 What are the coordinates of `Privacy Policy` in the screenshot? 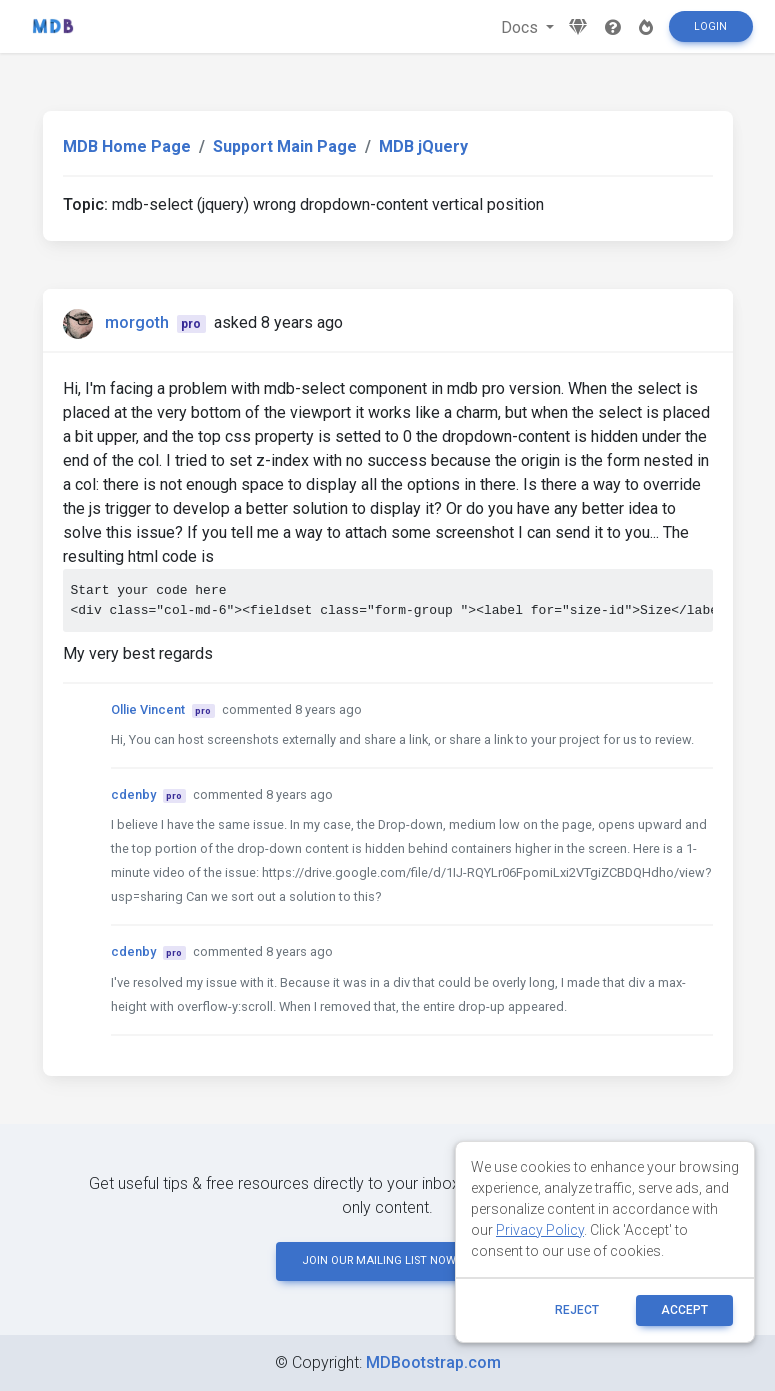 It's located at (540, 1230).